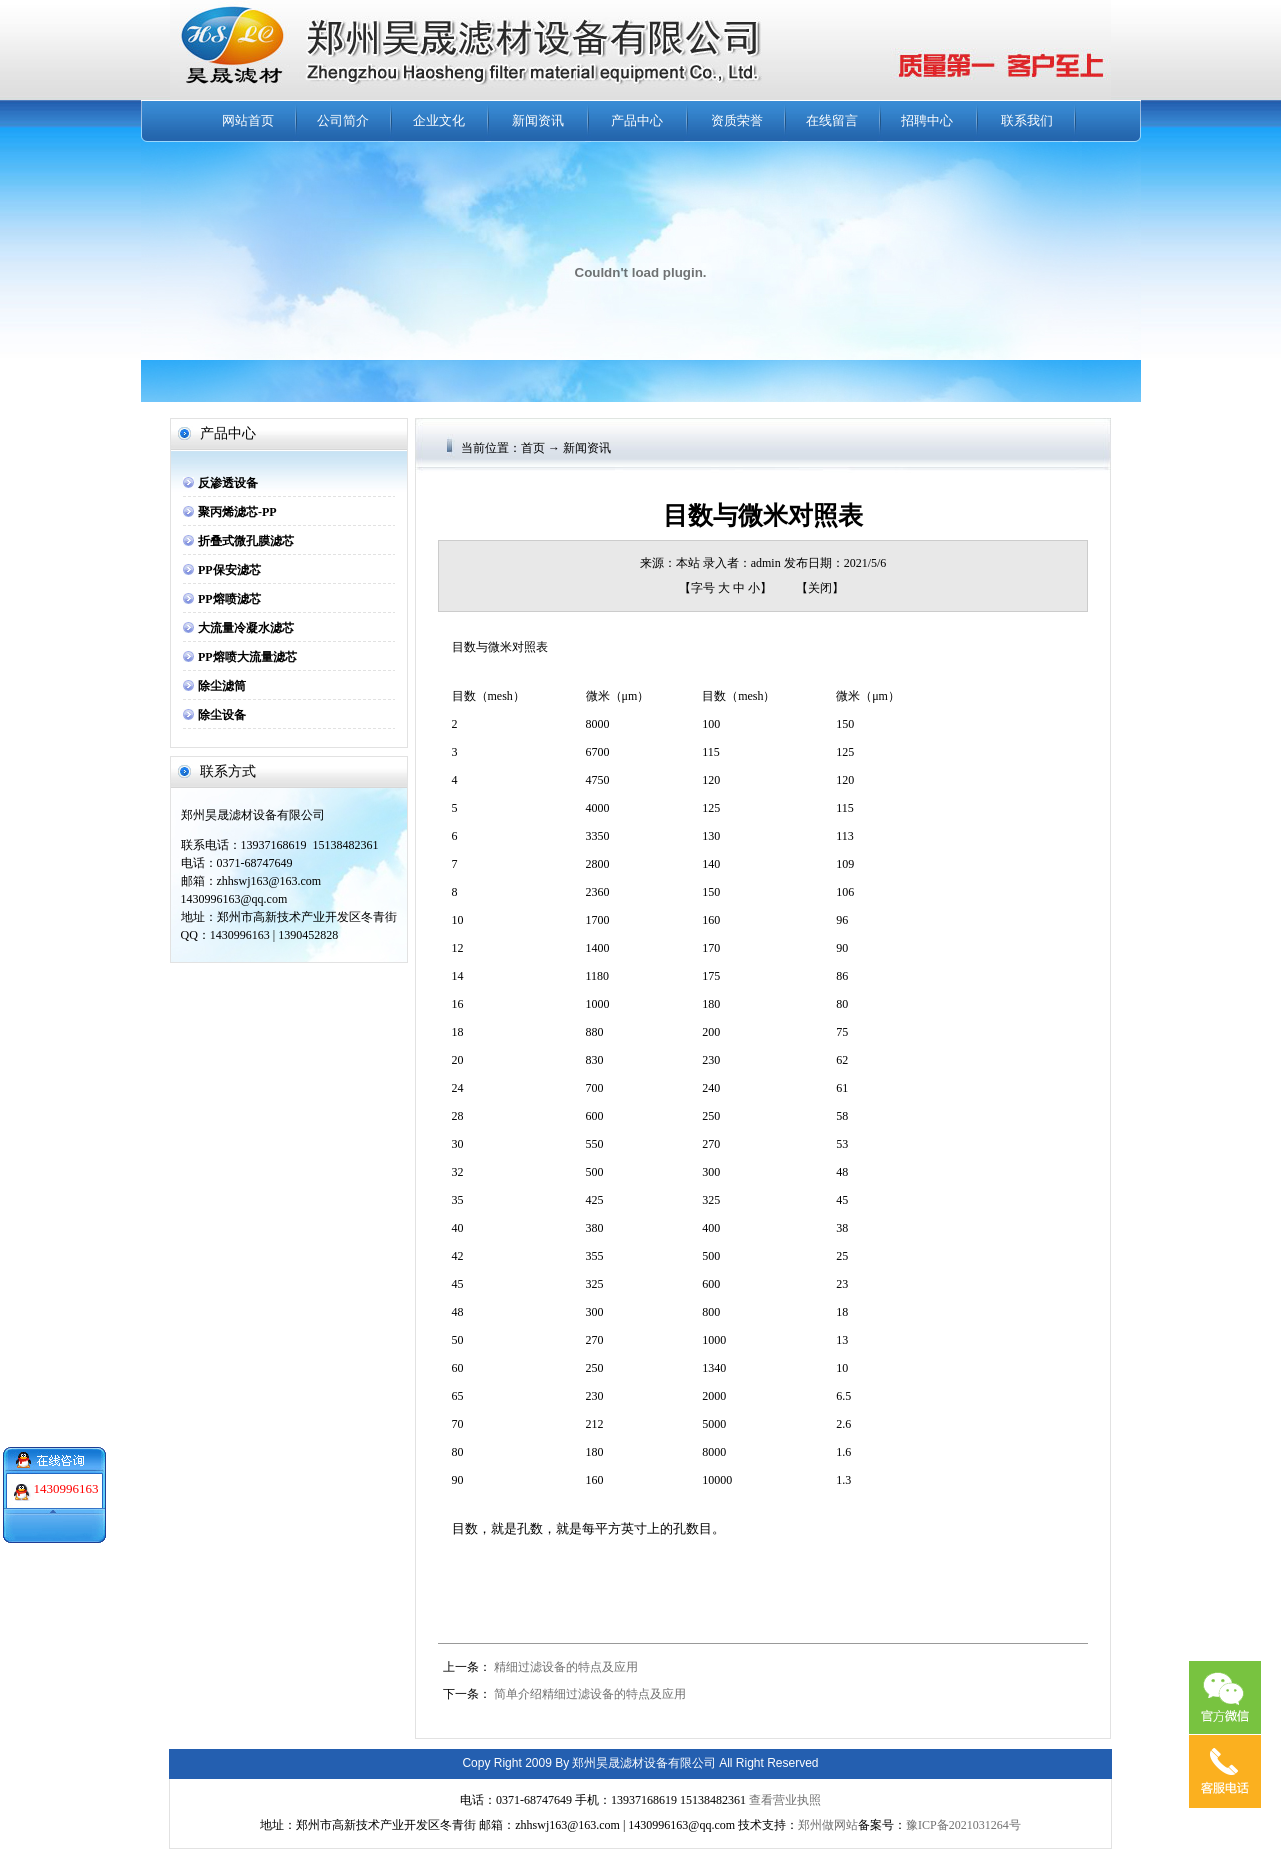 The height and width of the screenshot is (1849, 1281). What do you see at coordinates (222, 686) in the screenshot?
I see `除尘滤筒` at bounding box center [222, 686].